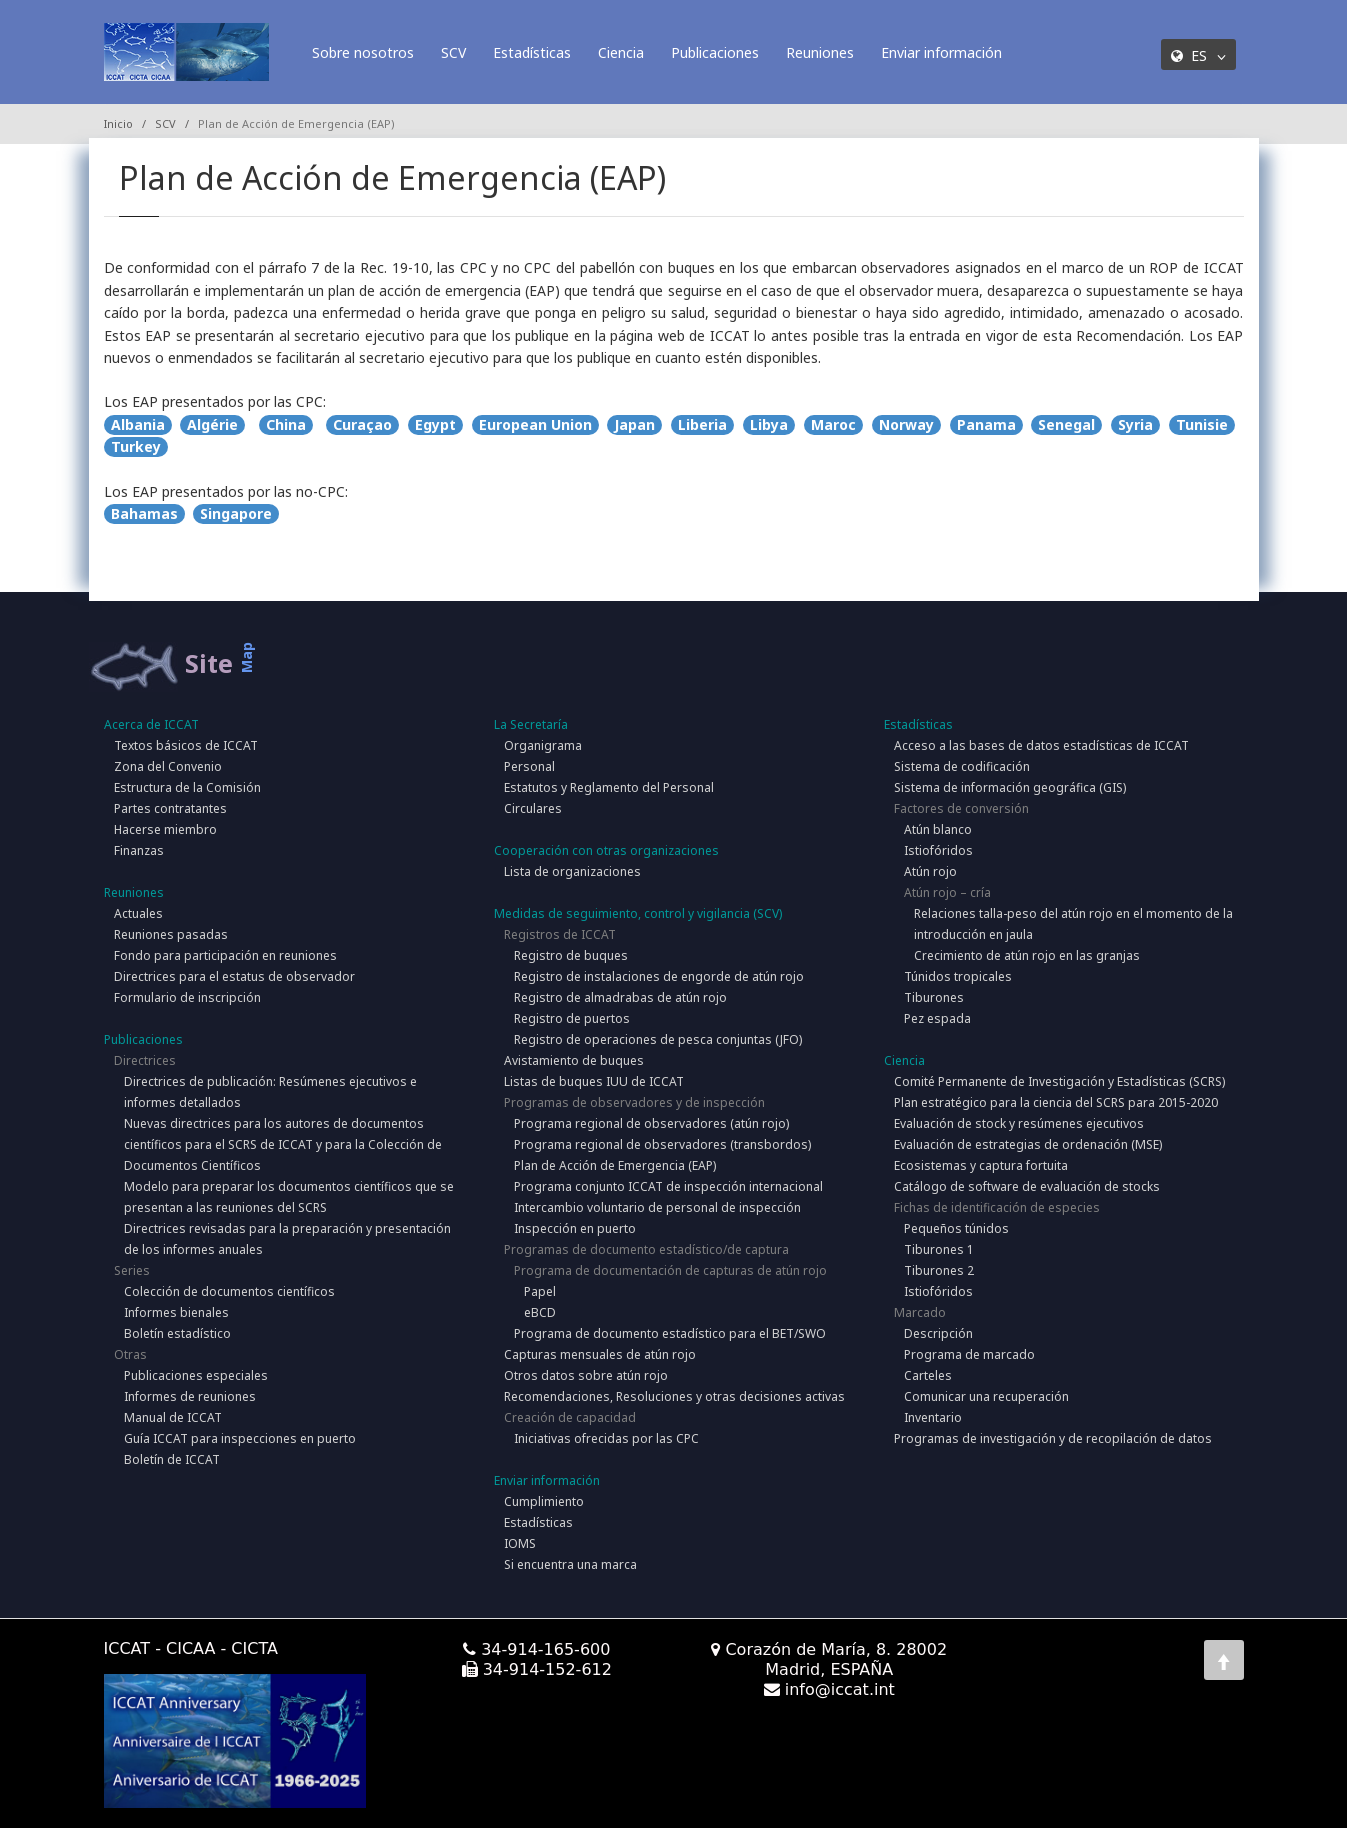 This screenshot has width=1347, height=1828. What do you see at coordinates (236, 513) in the screenshot?
I see `Singapore` at bounding box center [236, 513].